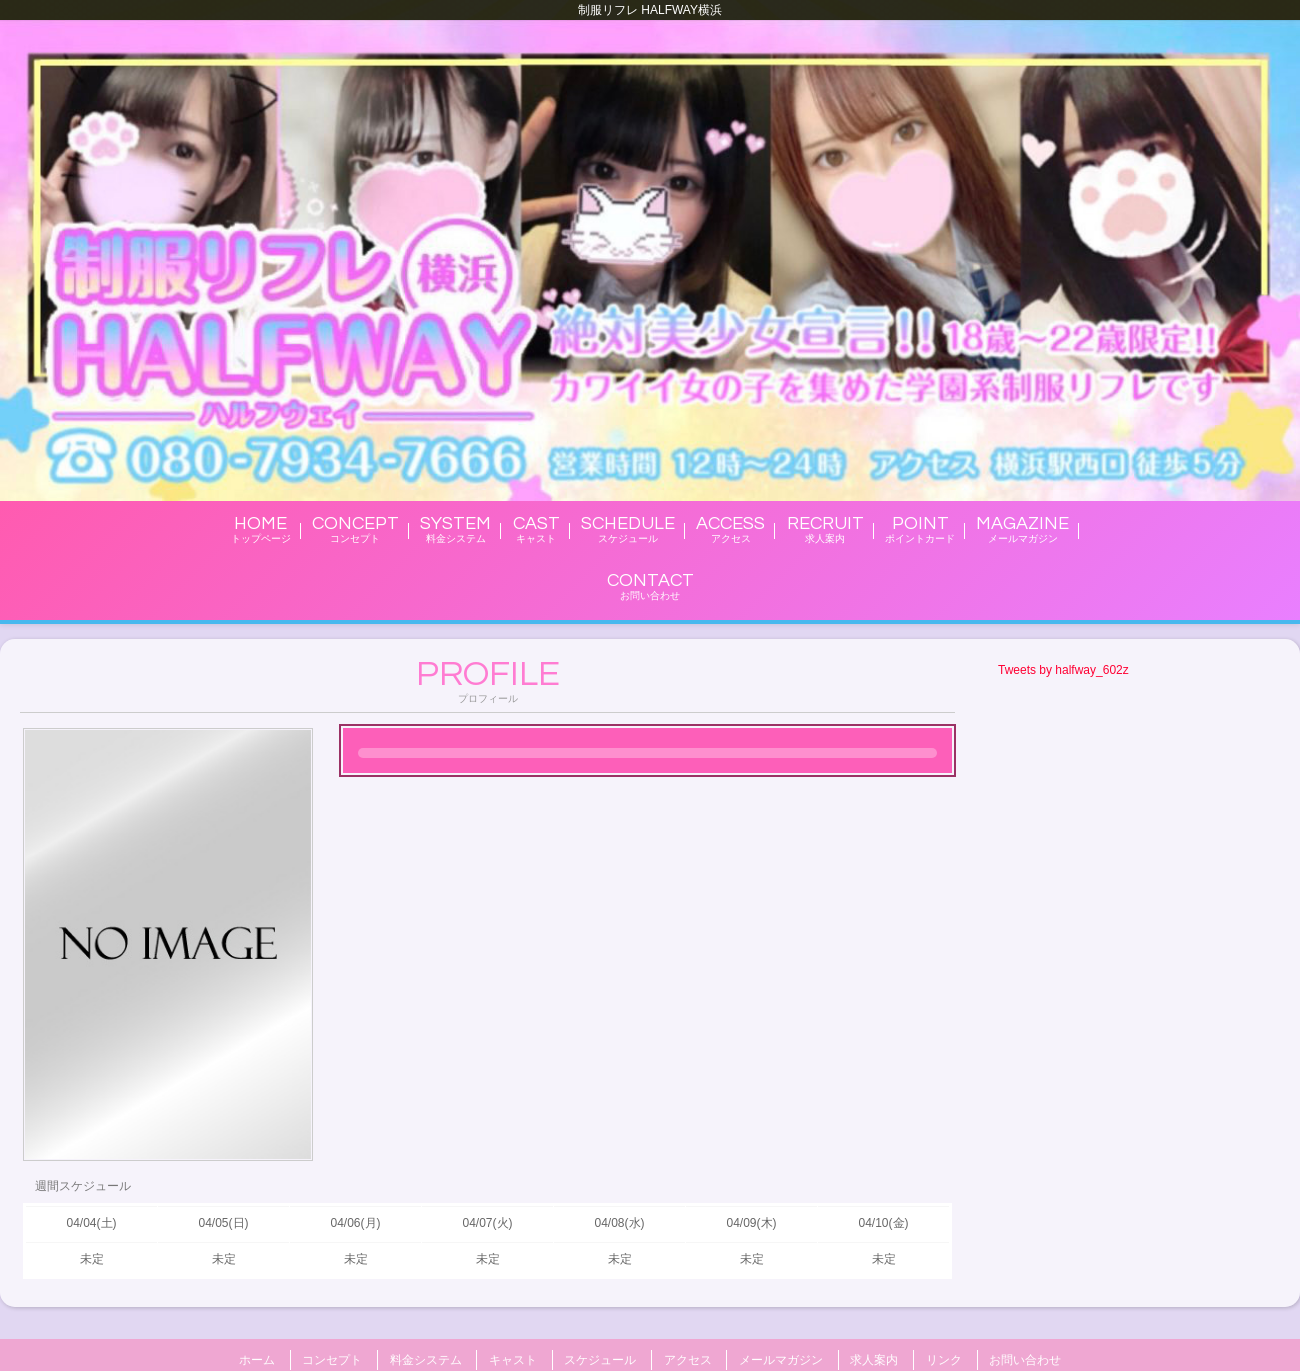  What do you see at coordinates (781, 1357) in the screenshot?
I see `メールマガジン` at bounding box center [781, 1357].